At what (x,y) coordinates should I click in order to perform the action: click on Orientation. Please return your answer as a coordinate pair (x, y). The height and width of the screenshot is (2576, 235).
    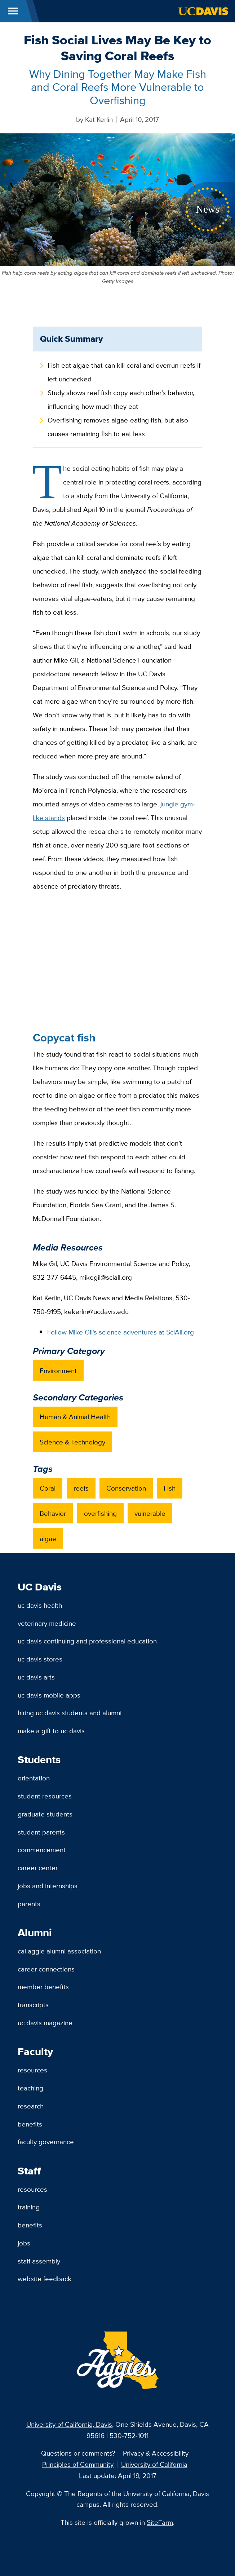
    Looking at the image, I should click on (34, 1778).